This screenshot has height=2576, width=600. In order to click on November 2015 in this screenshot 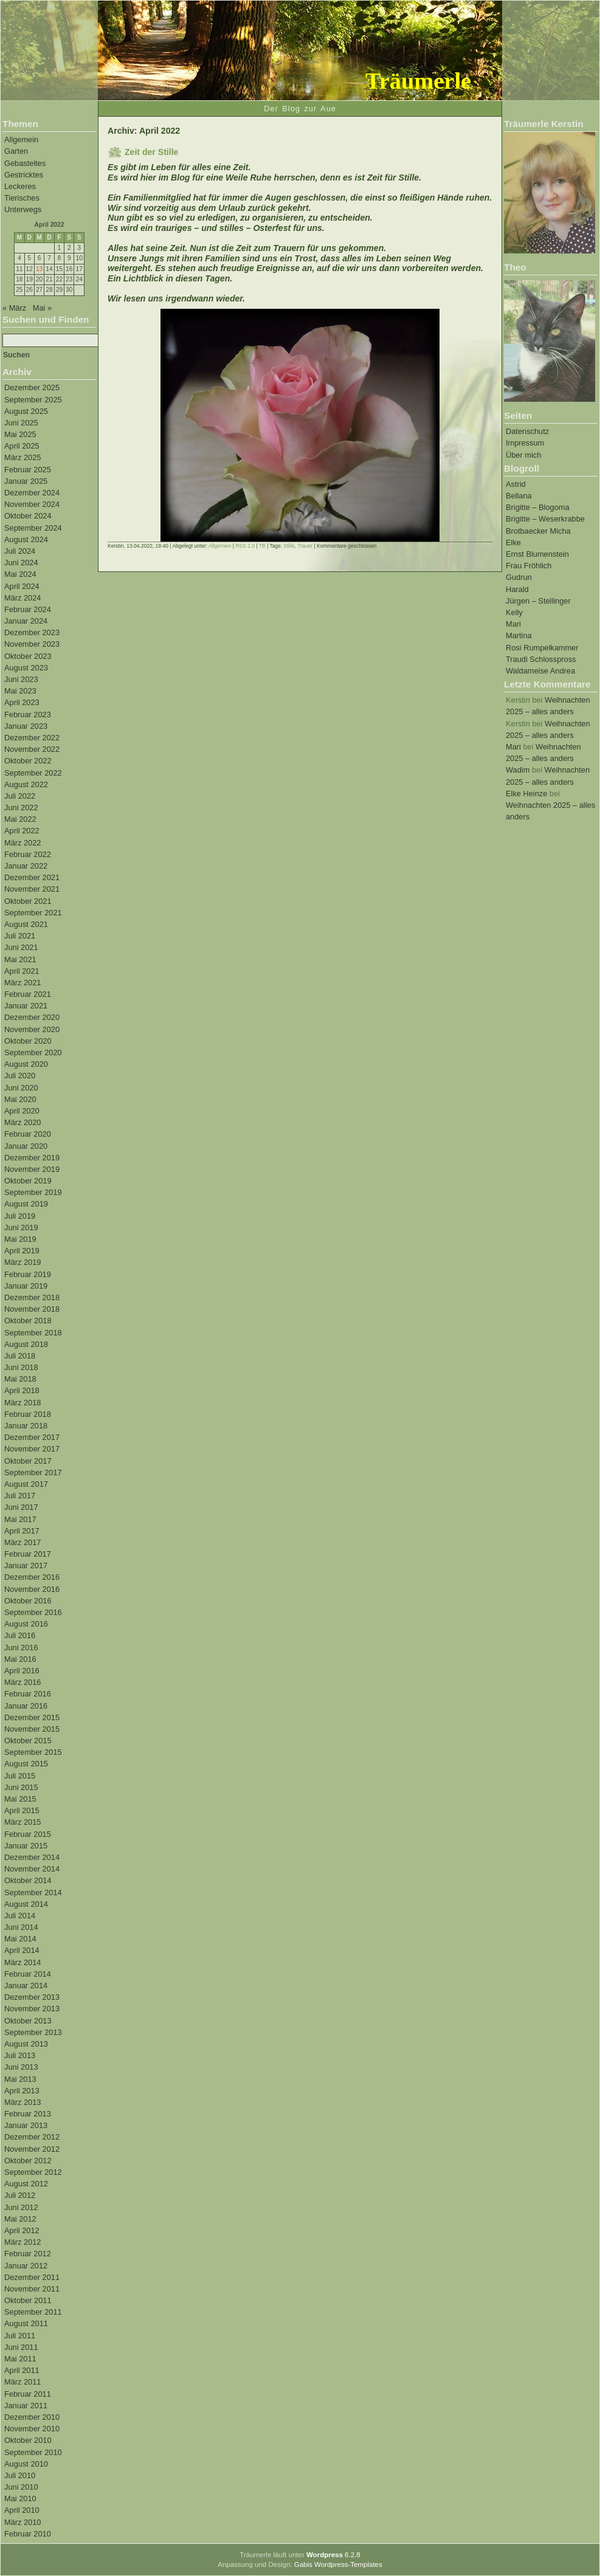, I will do `click(32, 1729)`.